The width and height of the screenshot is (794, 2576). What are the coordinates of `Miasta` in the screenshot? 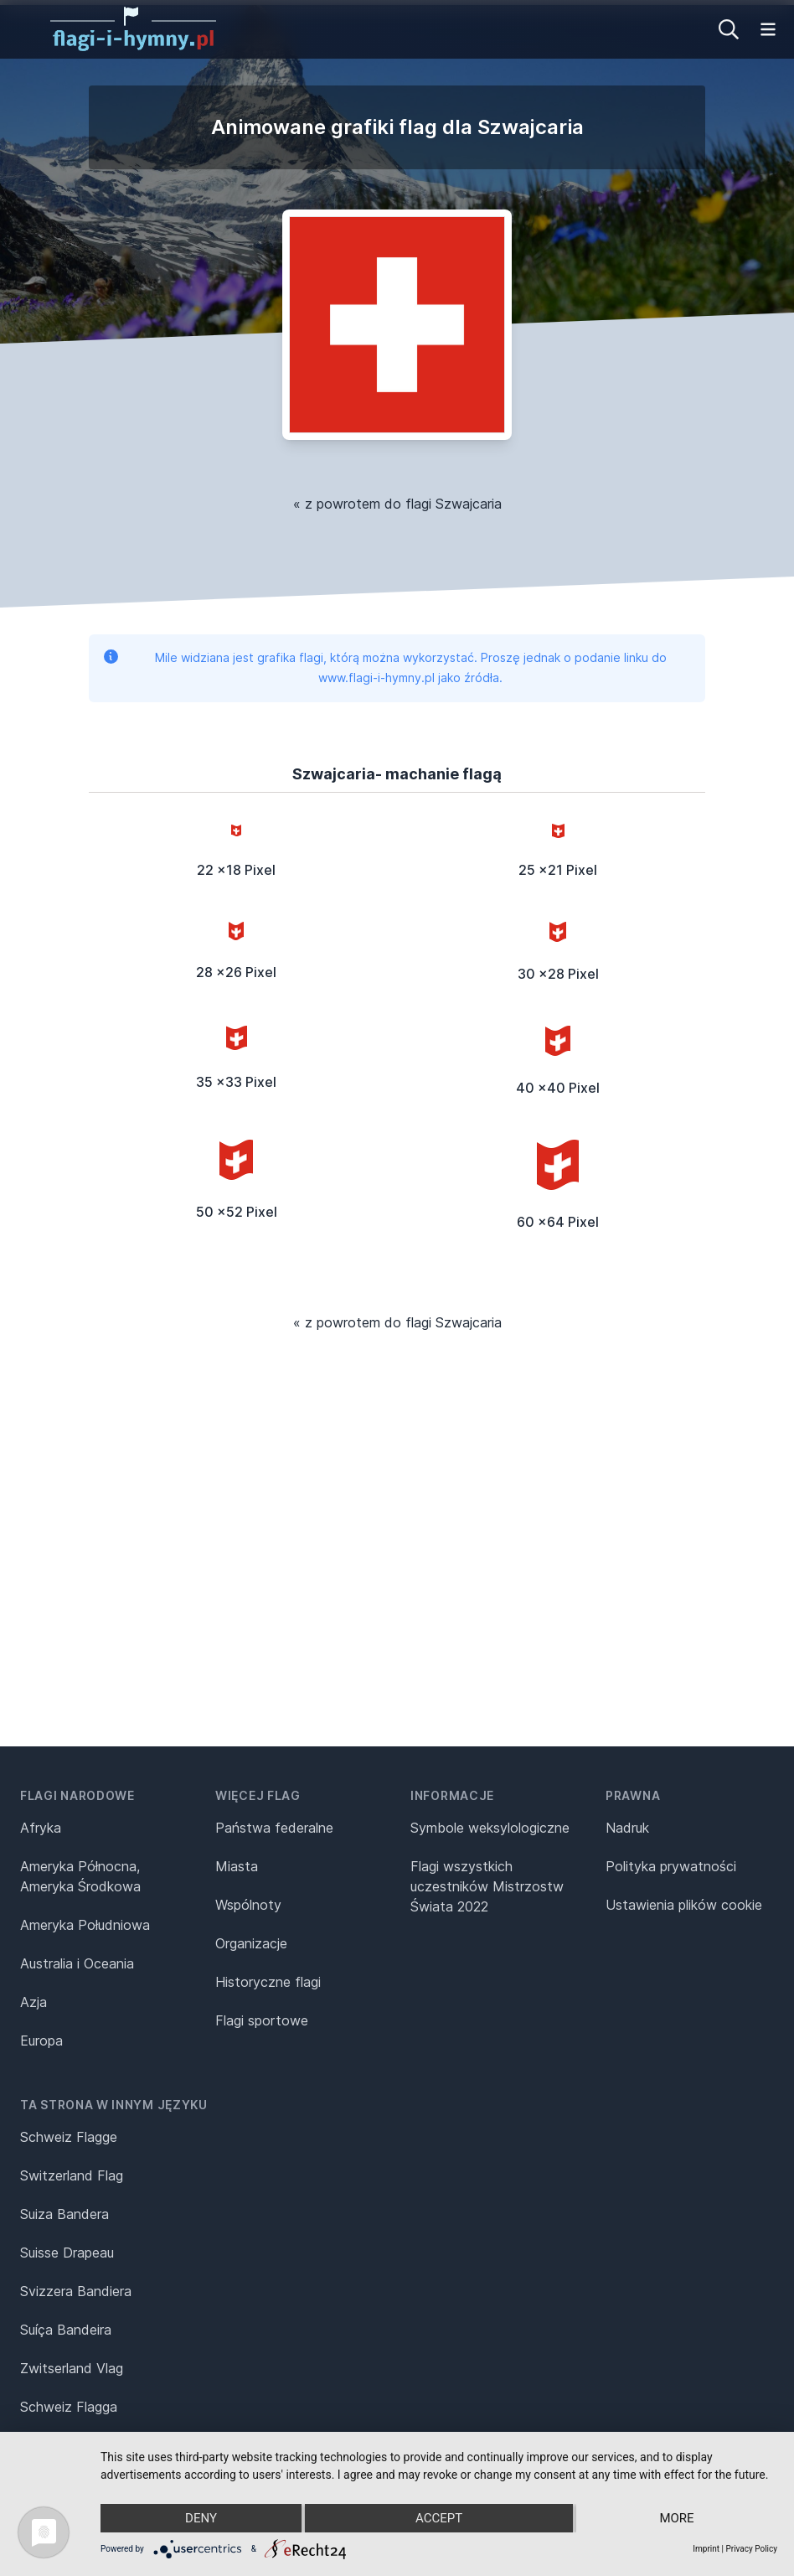 It's located at (236, 1866).